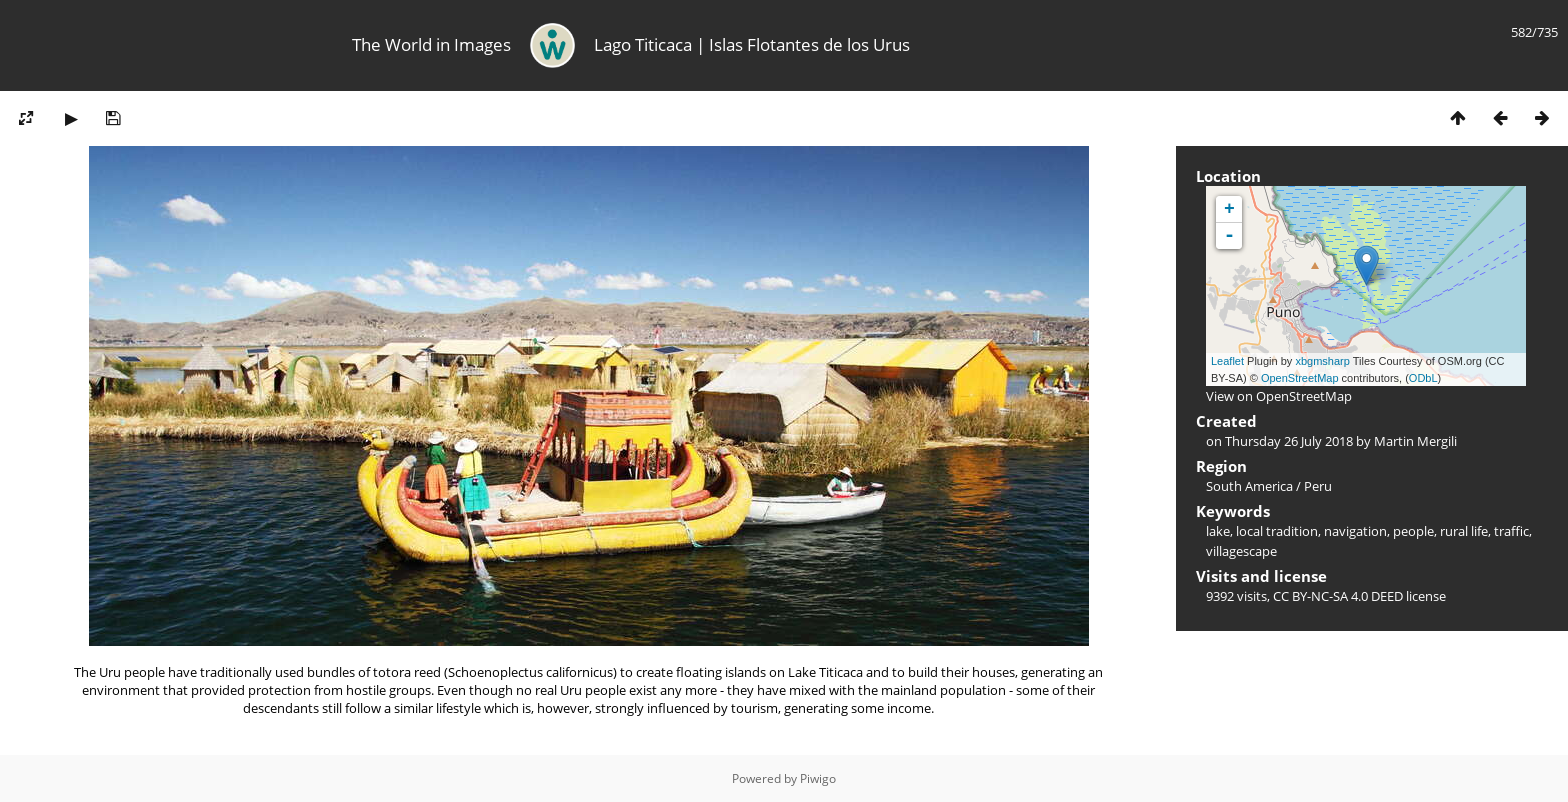 The image size is (1568, 802). Describe the element at coordinates (1511, 531) in the screenshot. I see `traffic` at that location.